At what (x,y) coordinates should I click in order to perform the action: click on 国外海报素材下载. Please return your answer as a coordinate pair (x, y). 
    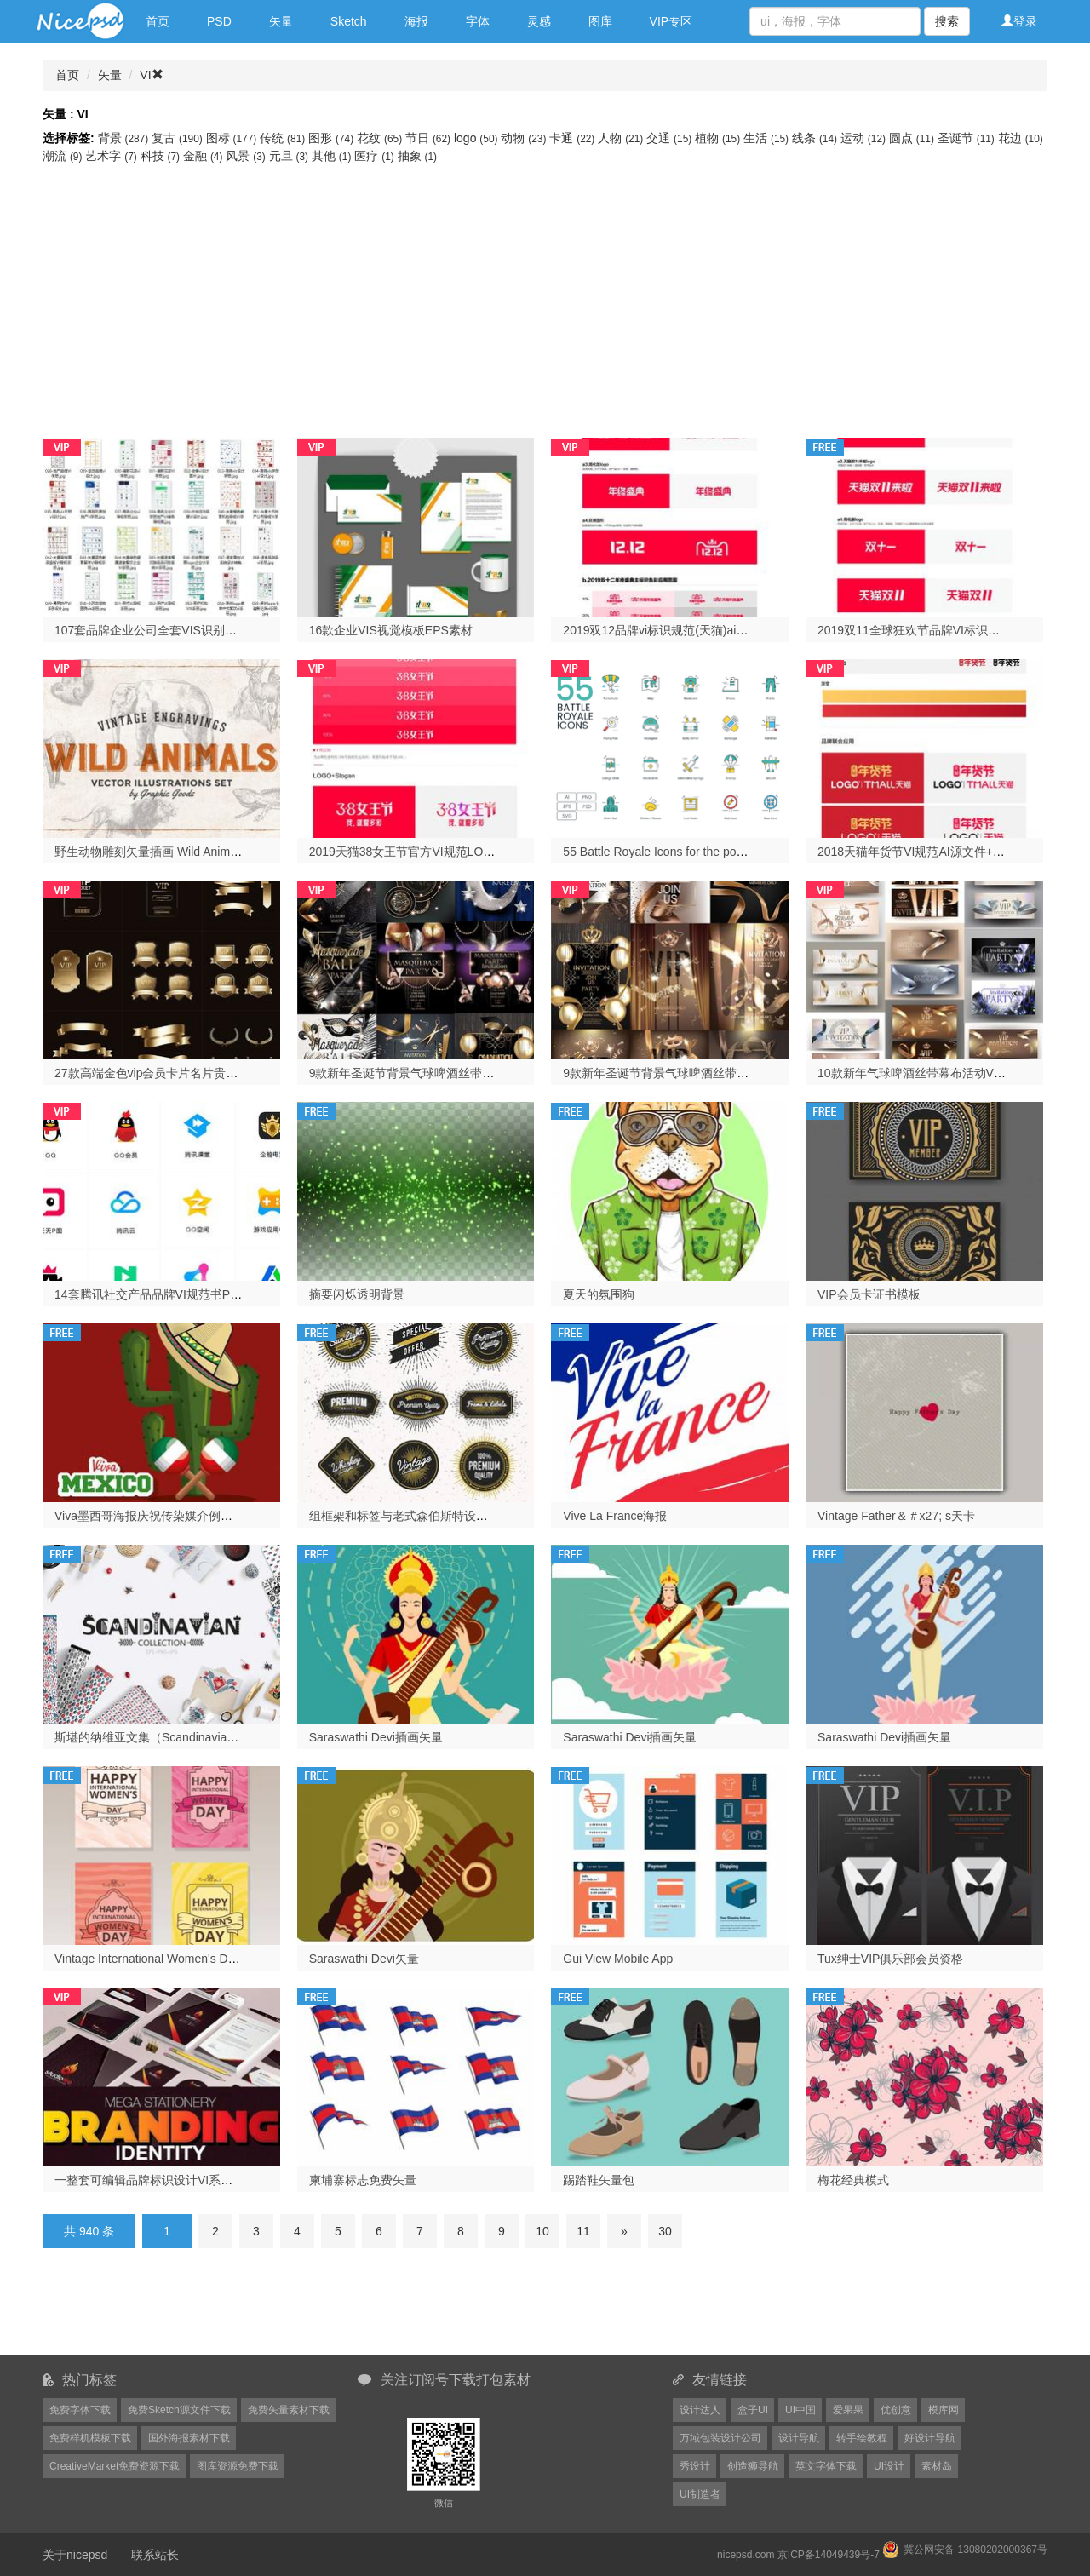
    Looking at the image, I should click on (189, 2438).